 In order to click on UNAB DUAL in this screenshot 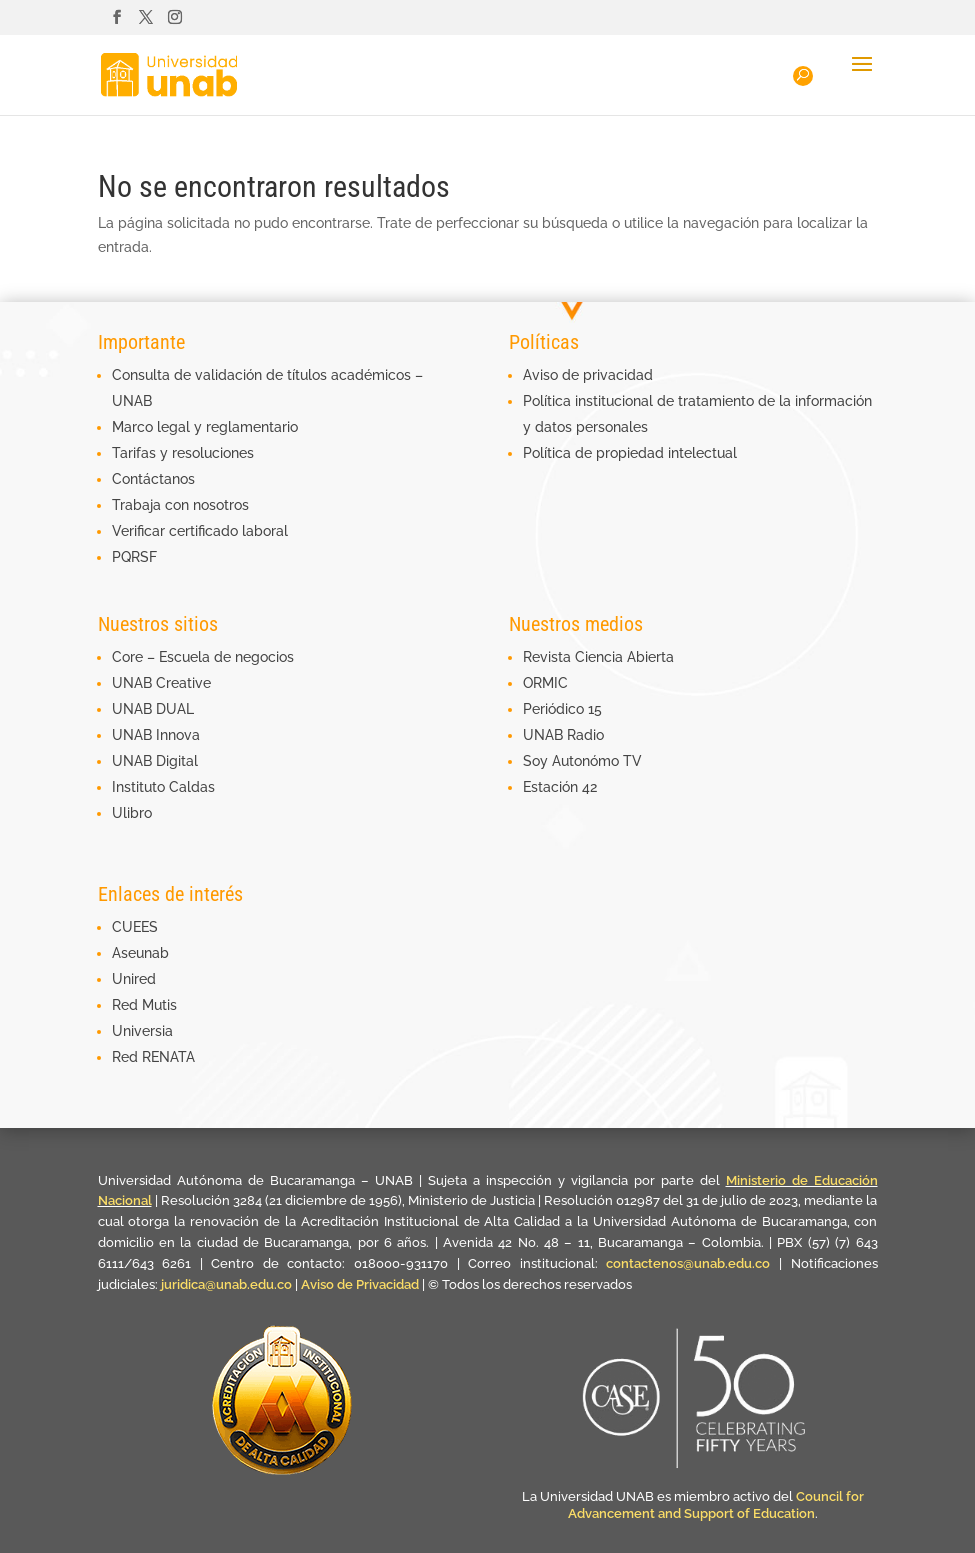, I will do `click(153, 709)`.